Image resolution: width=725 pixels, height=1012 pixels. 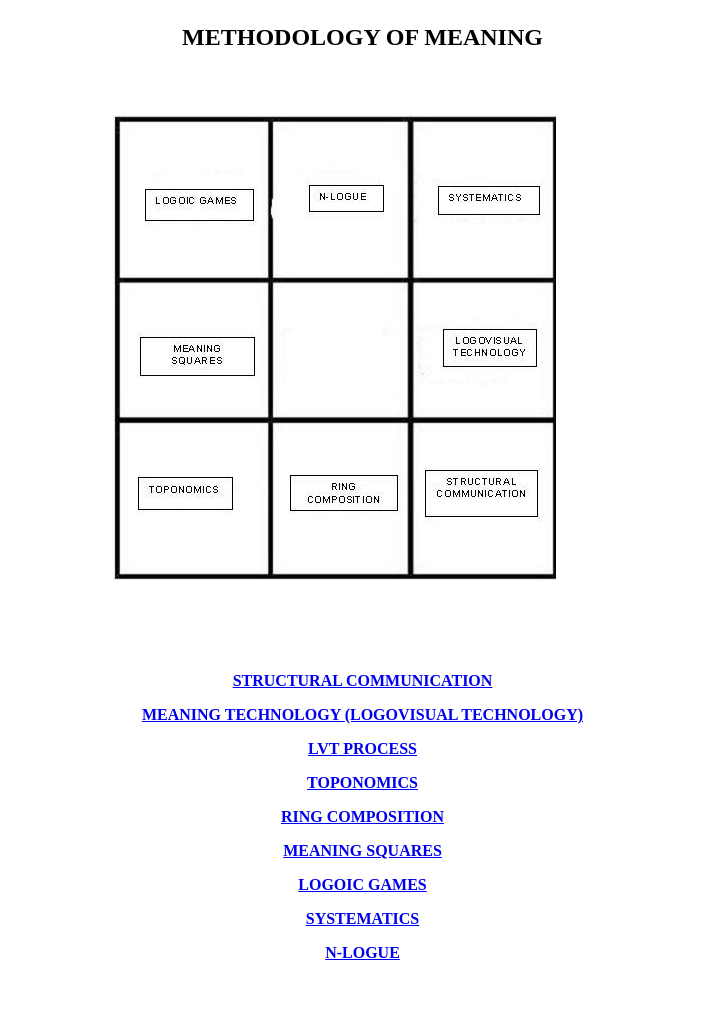 What do you see at coordinates (363, 918) in the screenshot?
I see `SYSTEMATICS` at bounding box center [363, 918].